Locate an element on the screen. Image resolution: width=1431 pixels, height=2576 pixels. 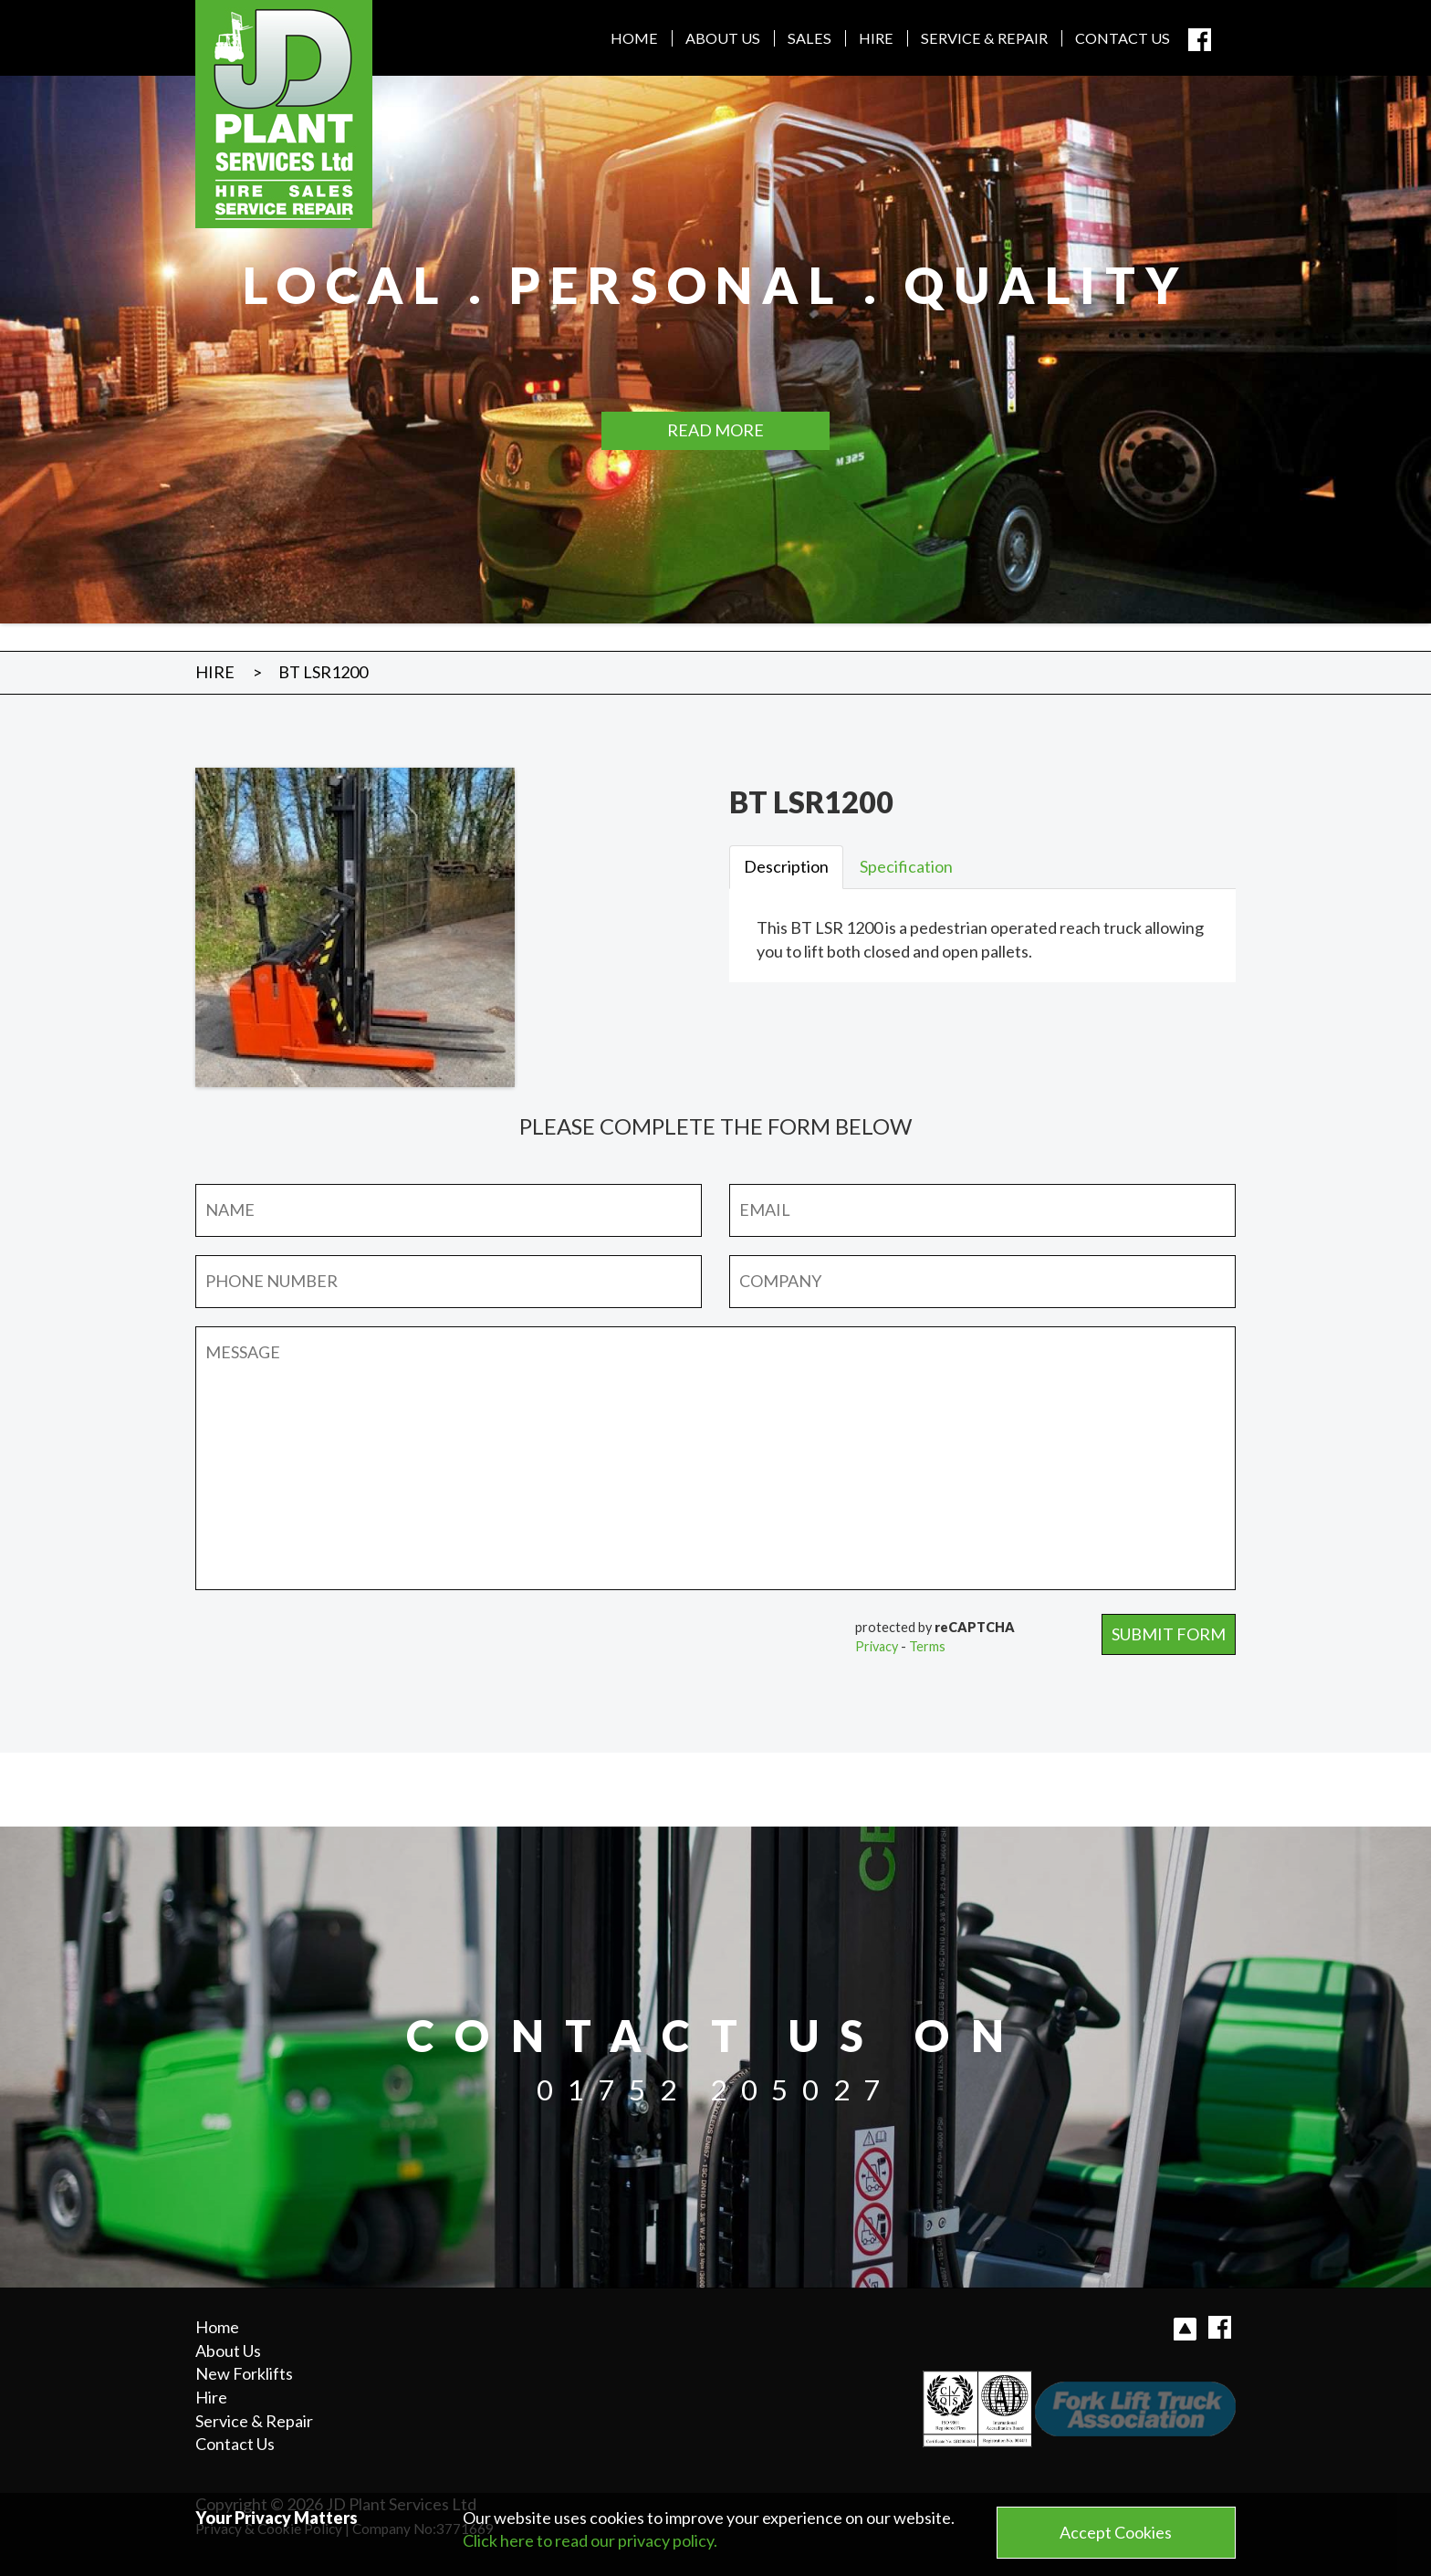
01752 205027 is located at coordinates (715, 2089).